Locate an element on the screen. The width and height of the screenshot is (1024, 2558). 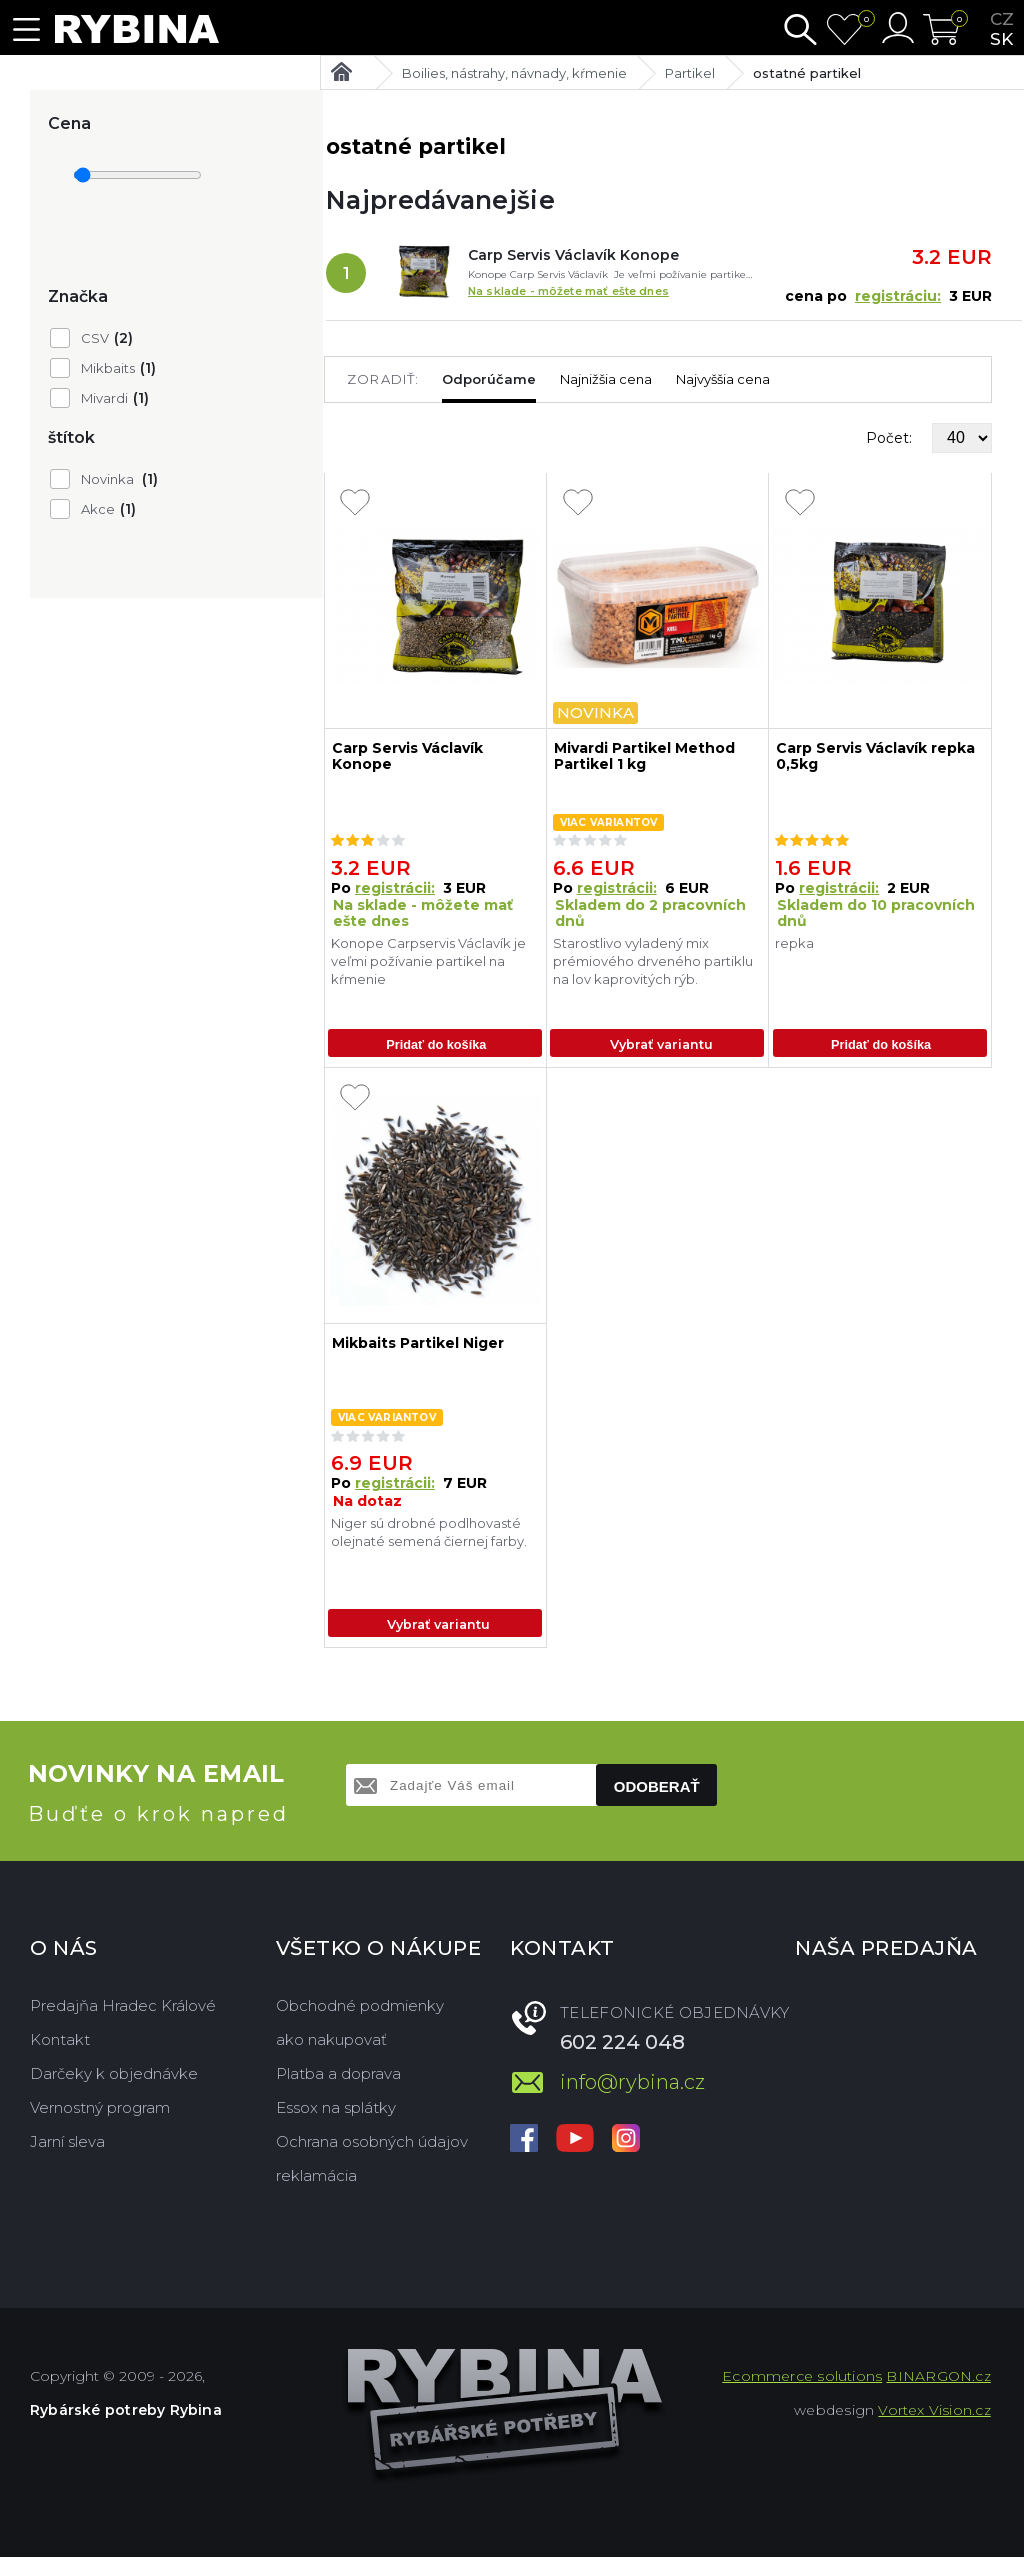
Vybrať variantu is located at coordinates (661, 1045).